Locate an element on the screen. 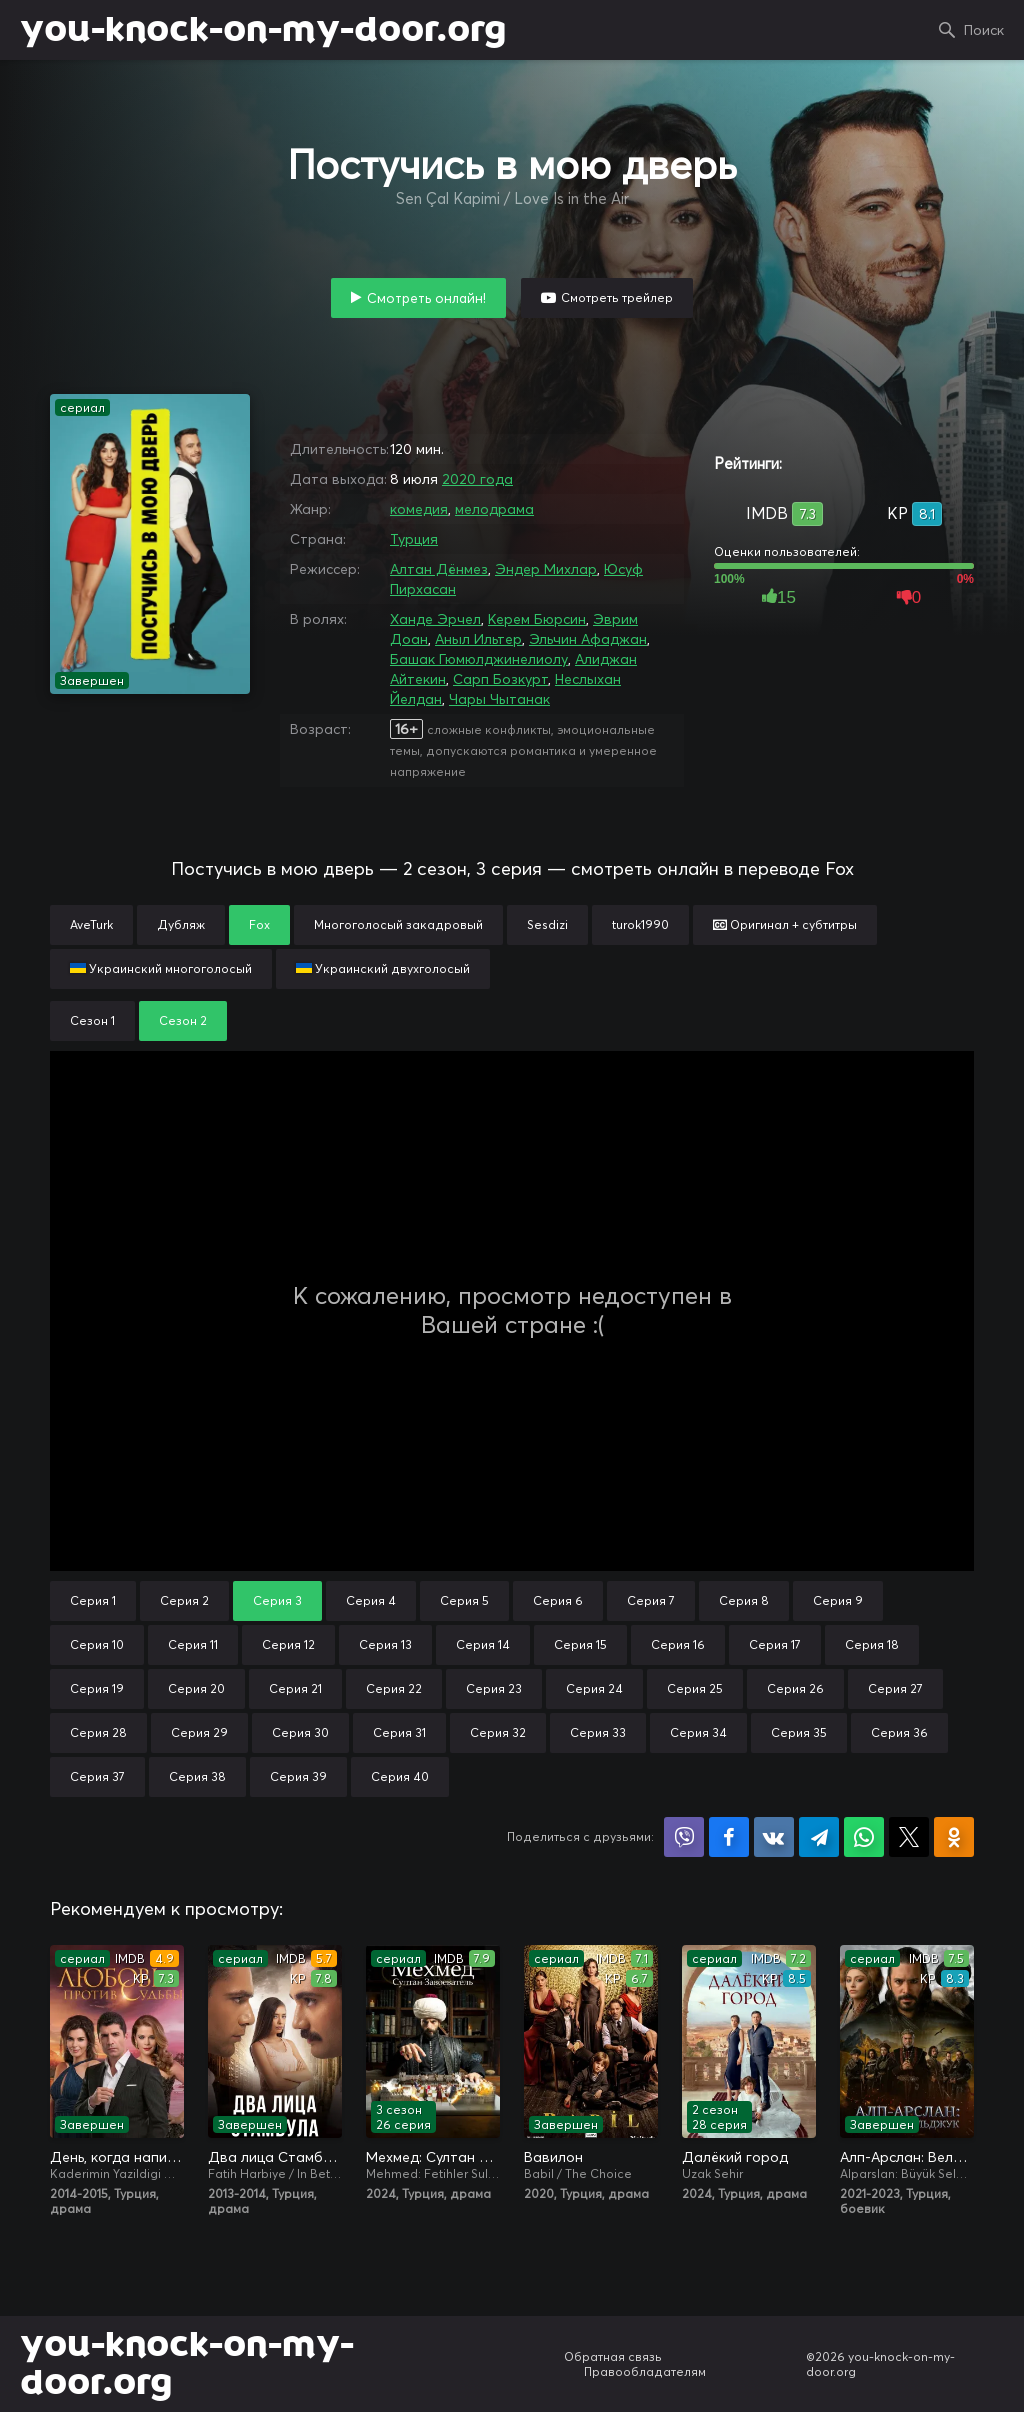 The image size is (1024, 2412). Серия 32 is located at coordinates (498, 1732).